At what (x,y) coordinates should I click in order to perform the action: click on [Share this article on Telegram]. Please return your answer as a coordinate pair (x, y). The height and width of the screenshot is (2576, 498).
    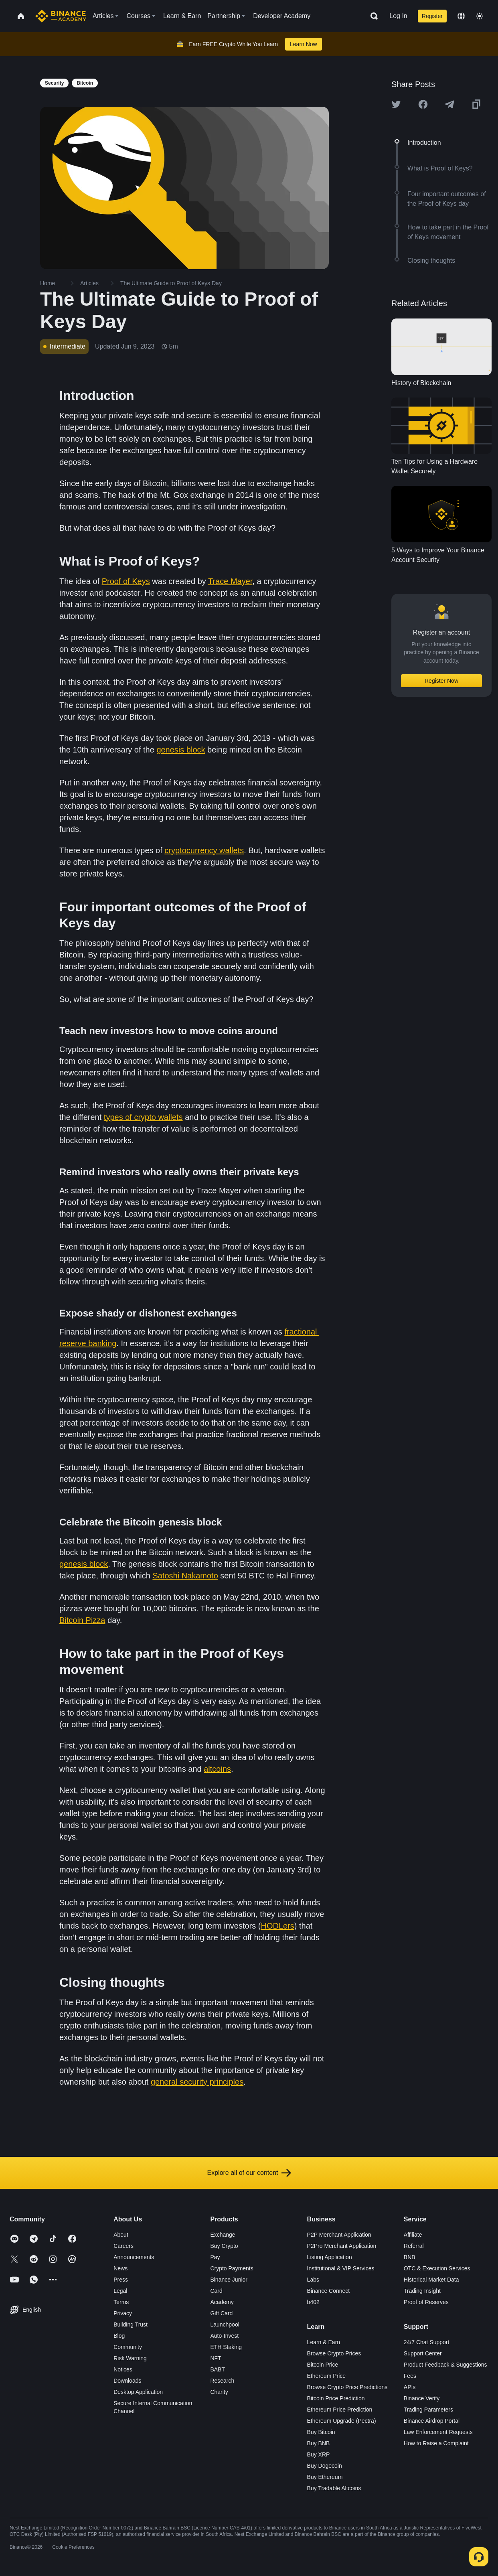
    Looking at the image, I should click on (449, 104).